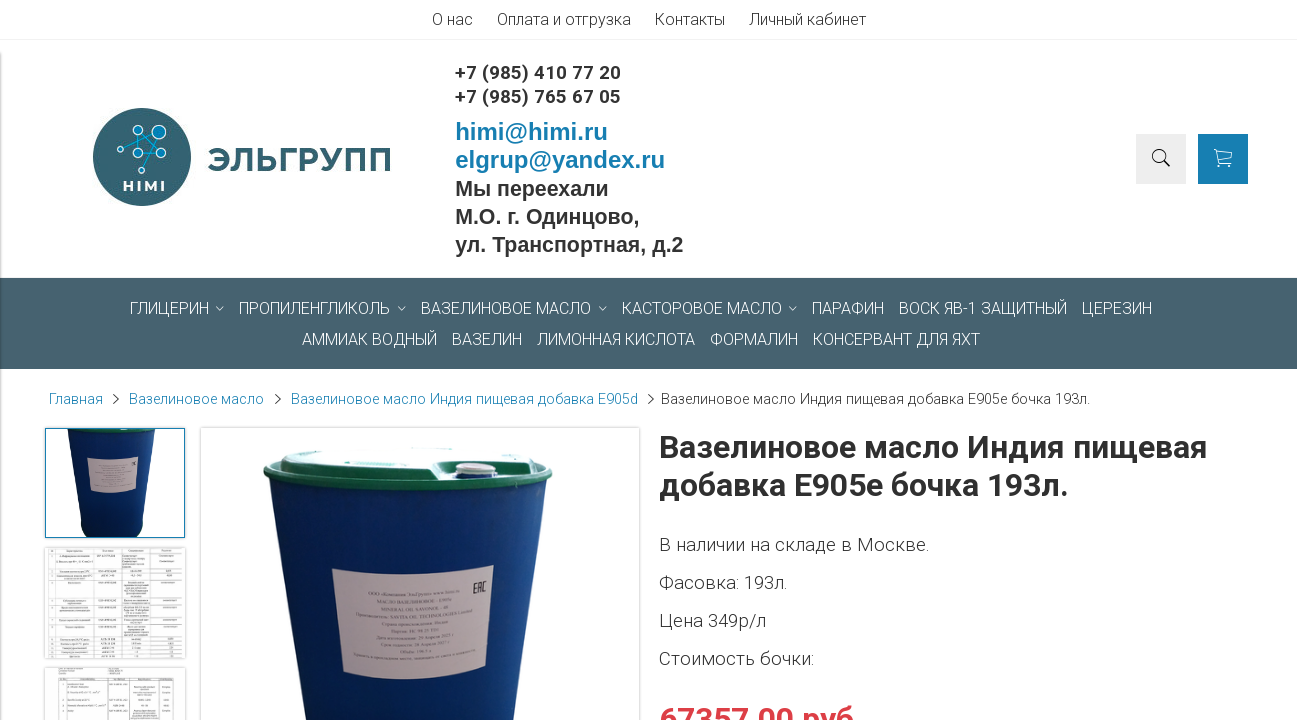 The width and height of the screenshot is (1297, 720). Describe the element at coordinates (452, 19) in the screenshot. I see `О нас` at that location.